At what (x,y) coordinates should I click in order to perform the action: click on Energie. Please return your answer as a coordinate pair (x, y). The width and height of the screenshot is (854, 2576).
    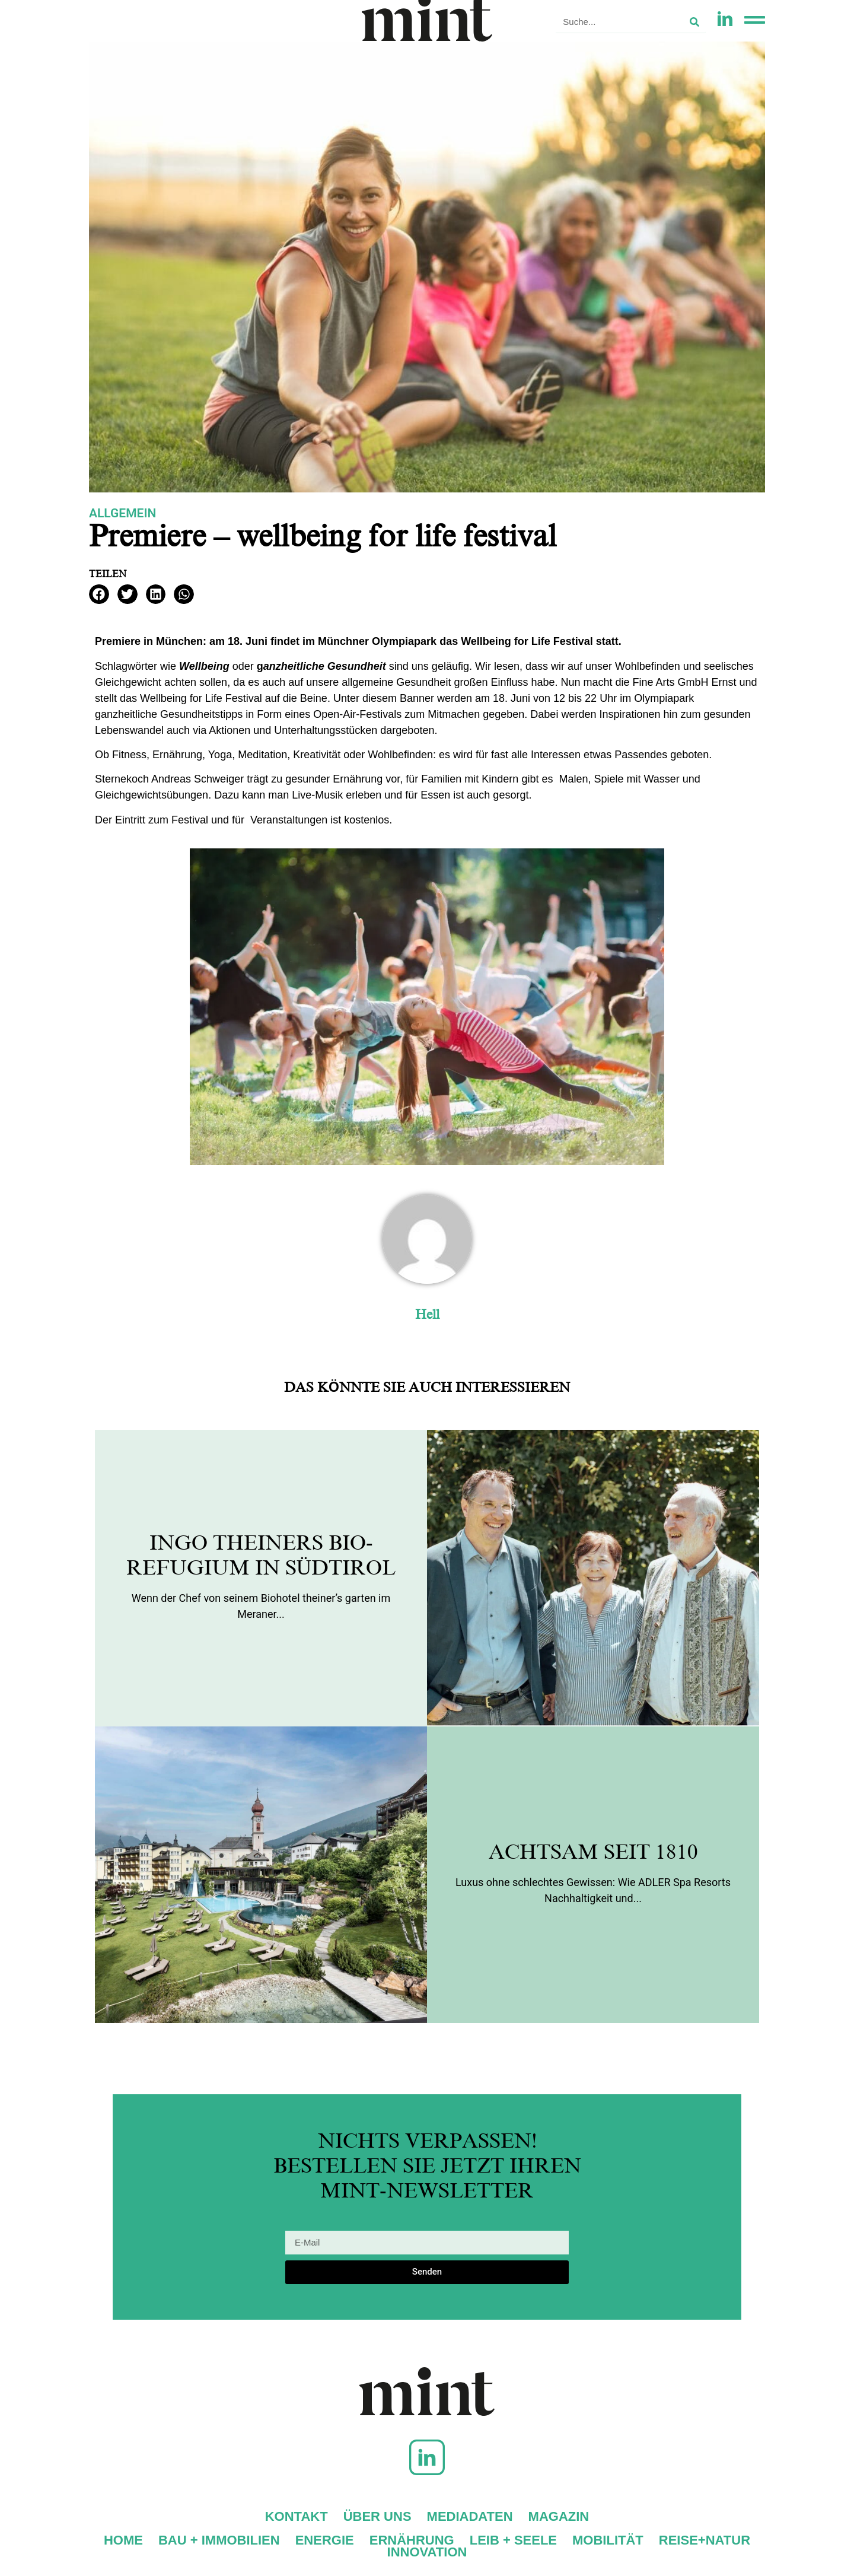
    Looking at the image, I should click on (324, 2540).